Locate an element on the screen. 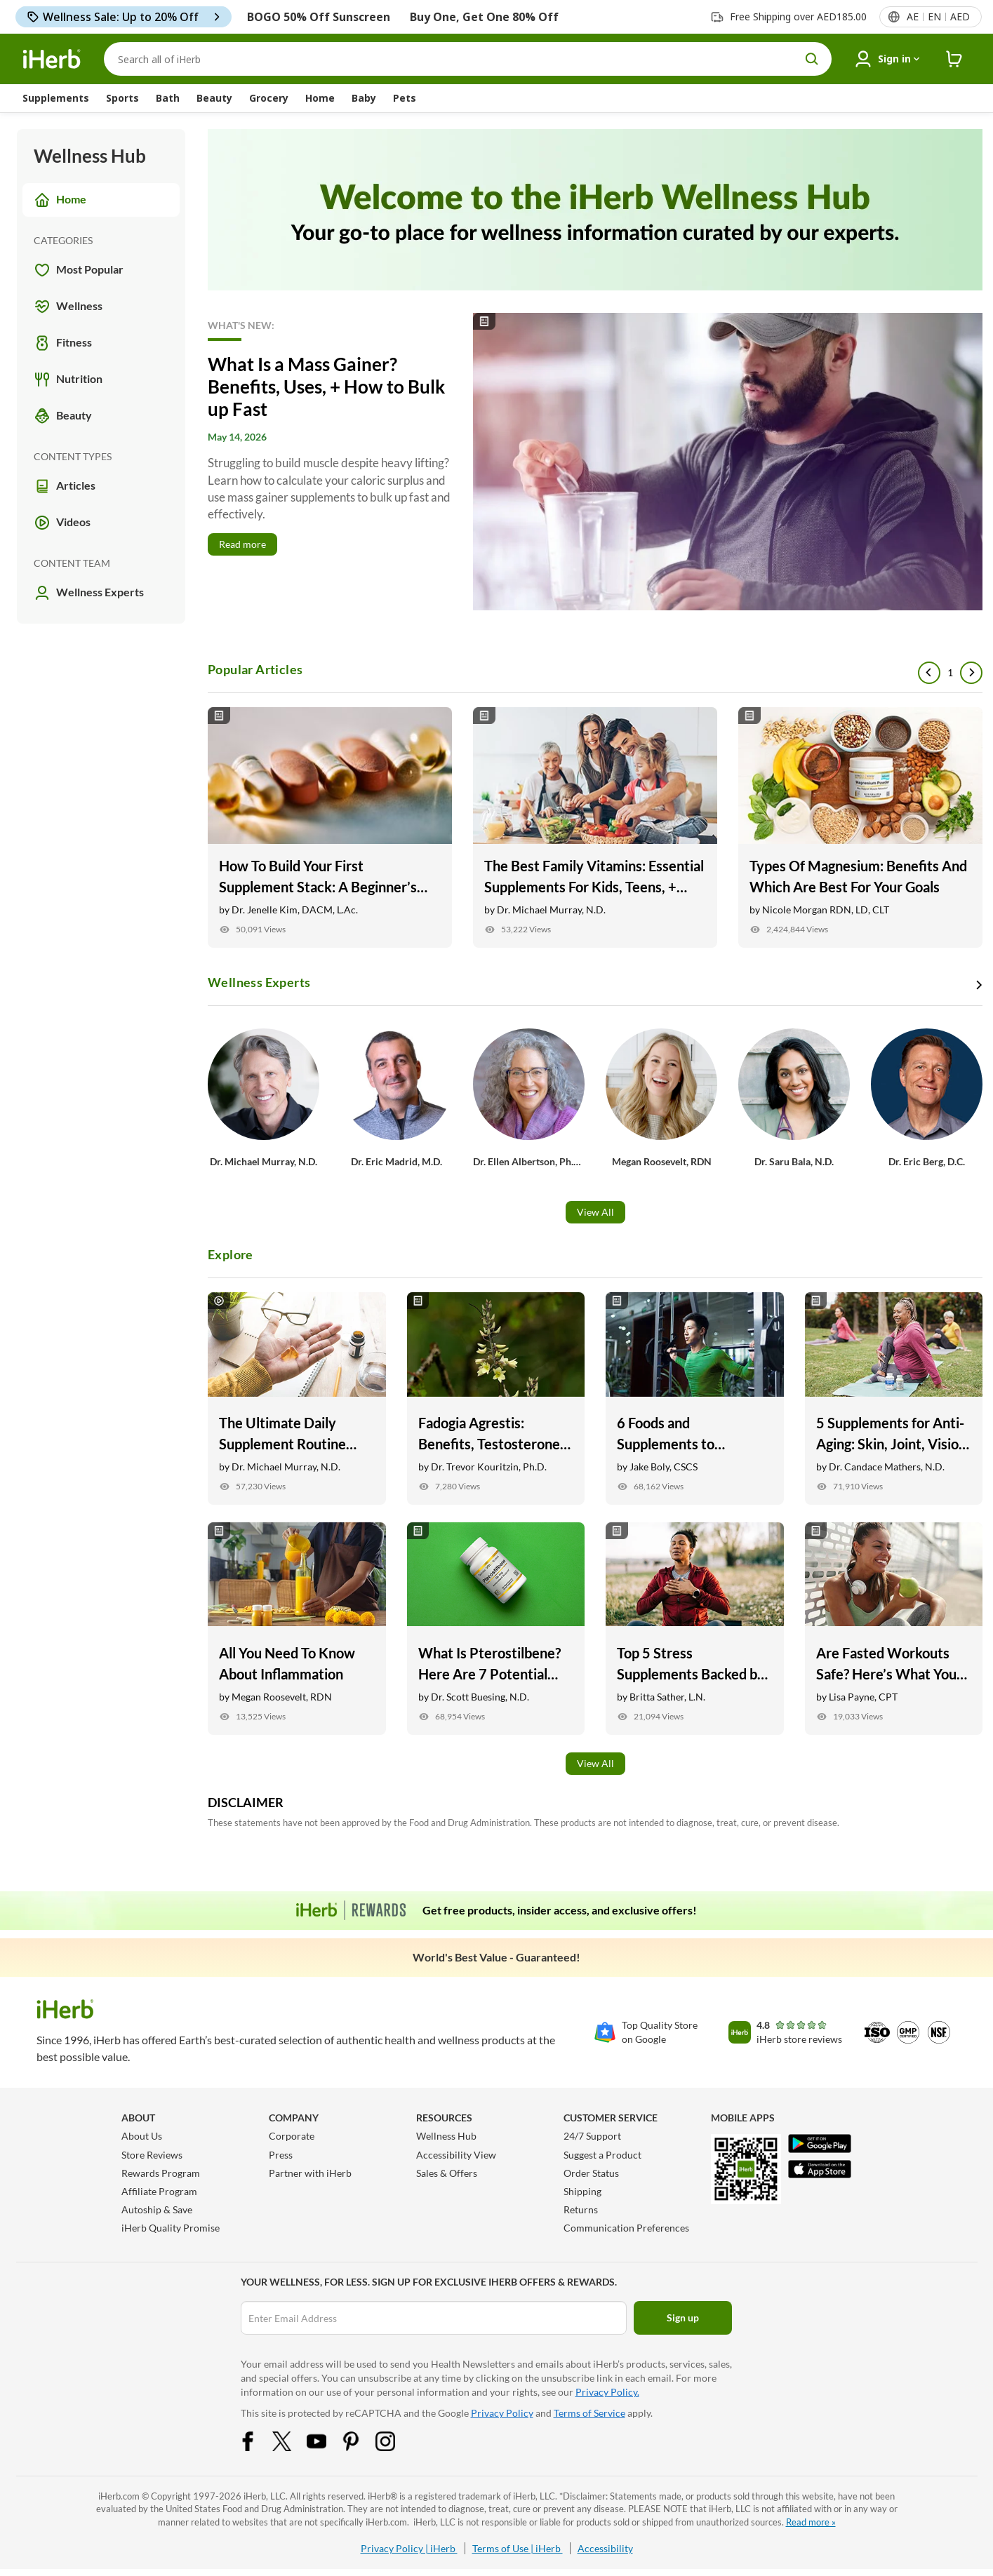 The height and width of the screenshot is (2576, 993). Read more » is located at coordinates (811, 2522).